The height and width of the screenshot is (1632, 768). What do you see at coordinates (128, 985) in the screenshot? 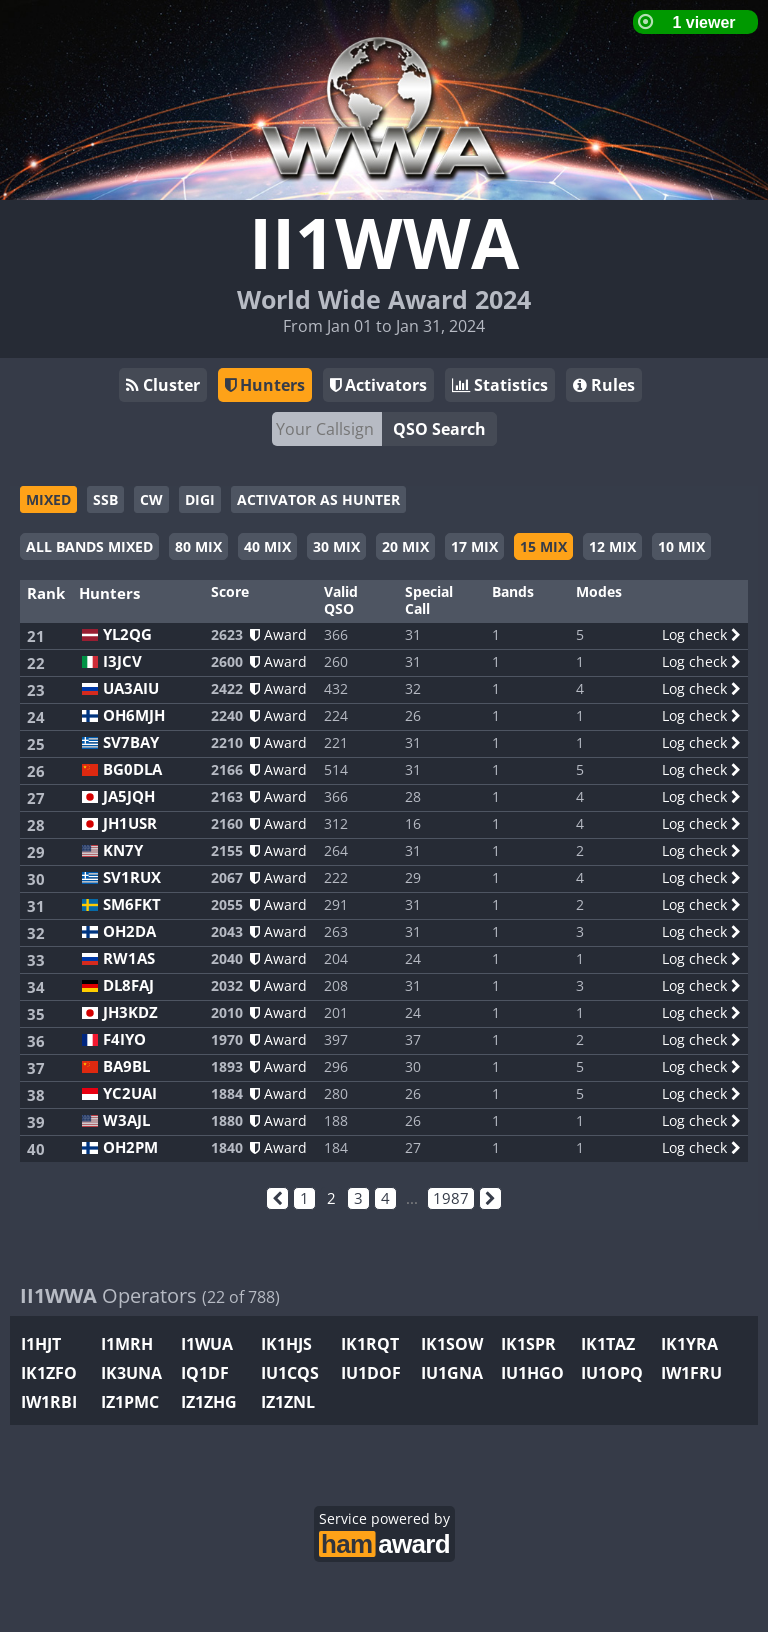
I see `DL8FAJ` at bounding box center [128, 985].